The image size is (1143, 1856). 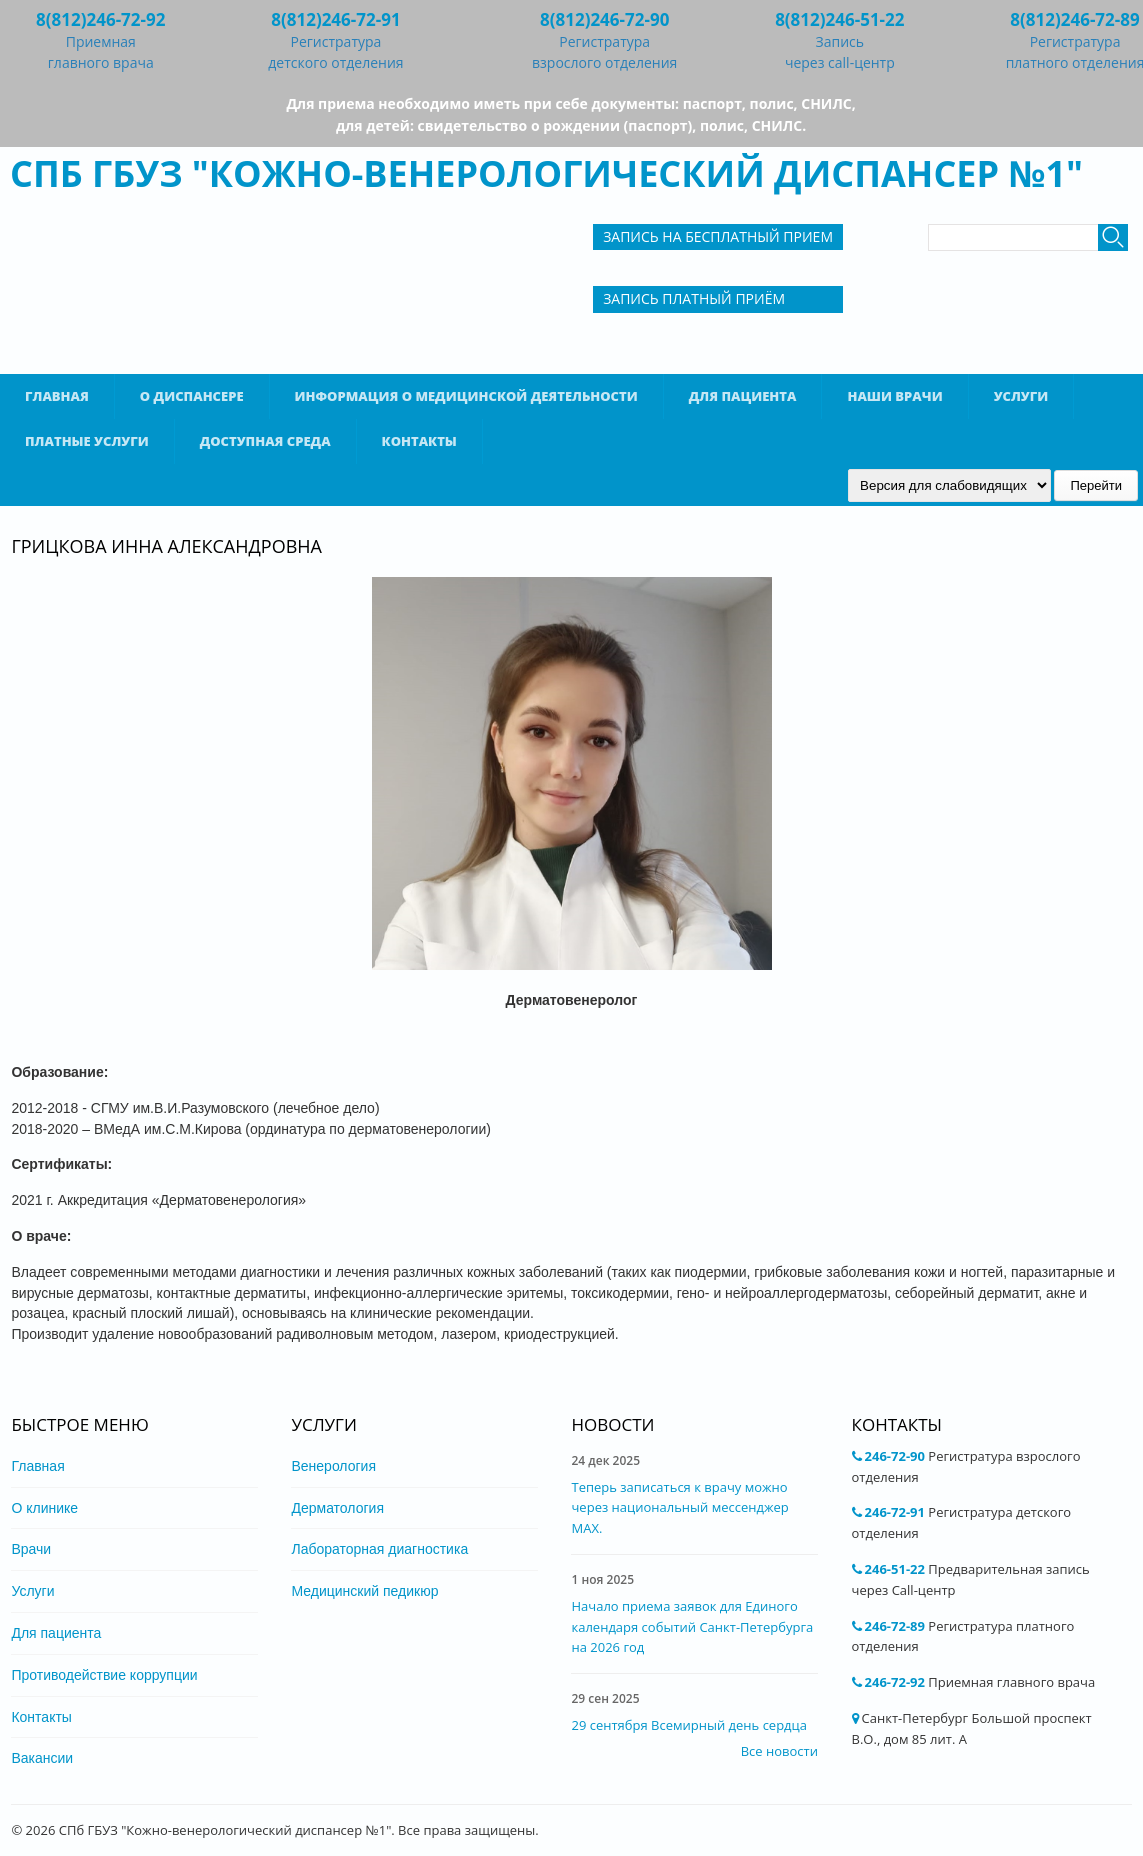 I want to click on Дерматология, so click(x=337, y=1508).